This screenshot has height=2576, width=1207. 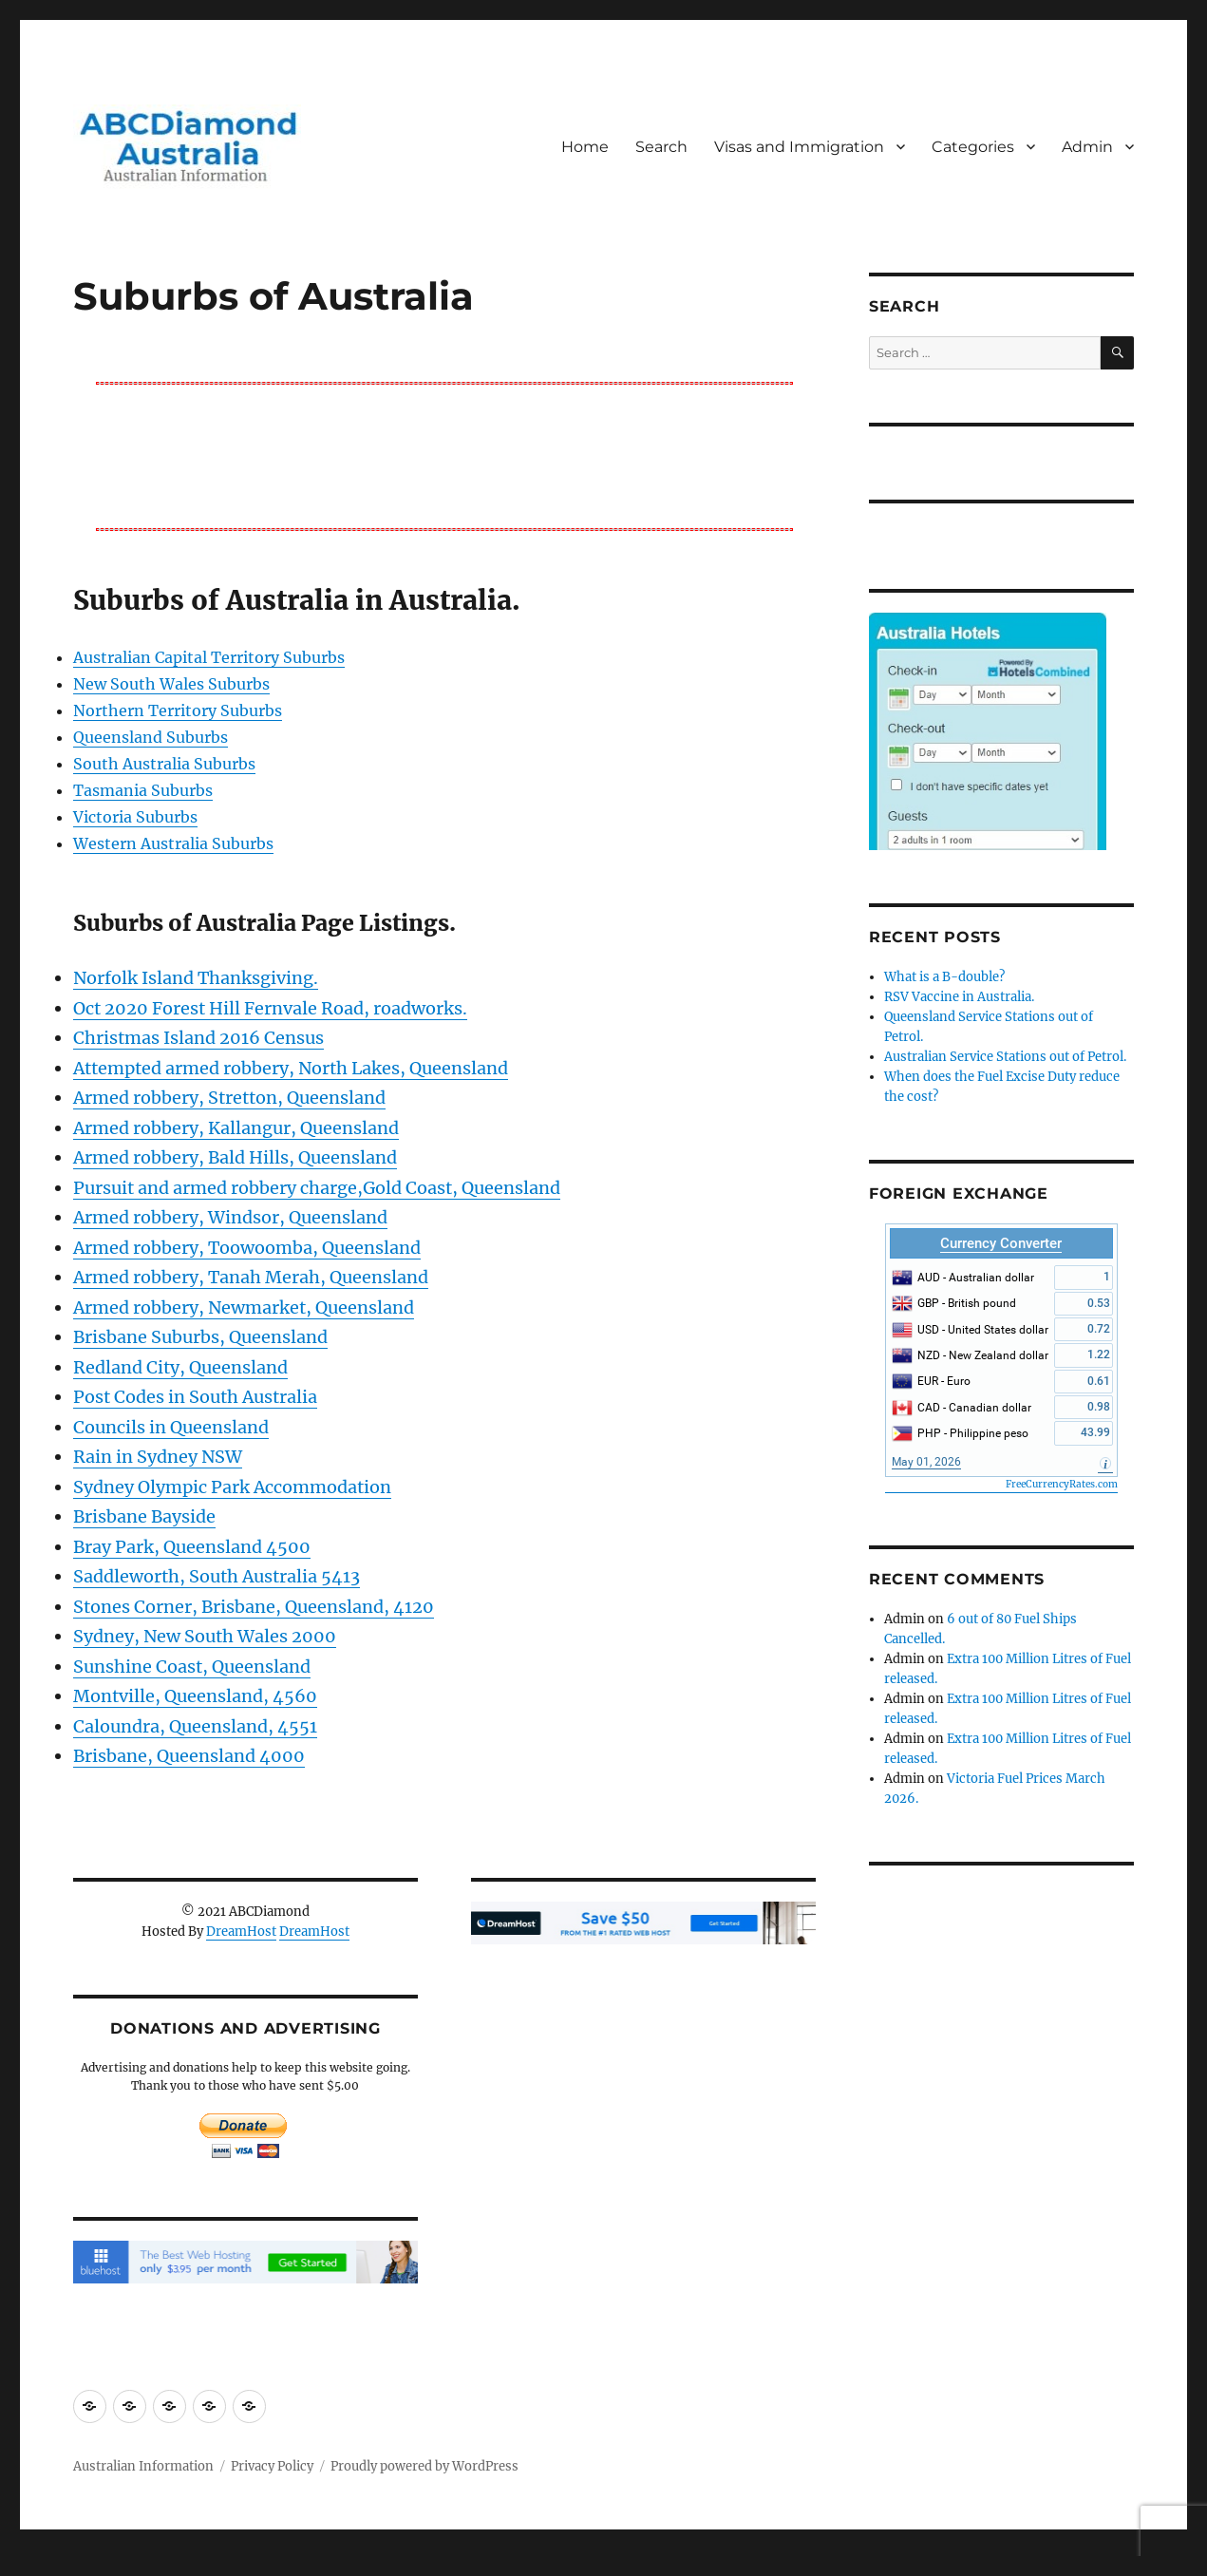 I want to click on Search, so click(x=661, y=147).